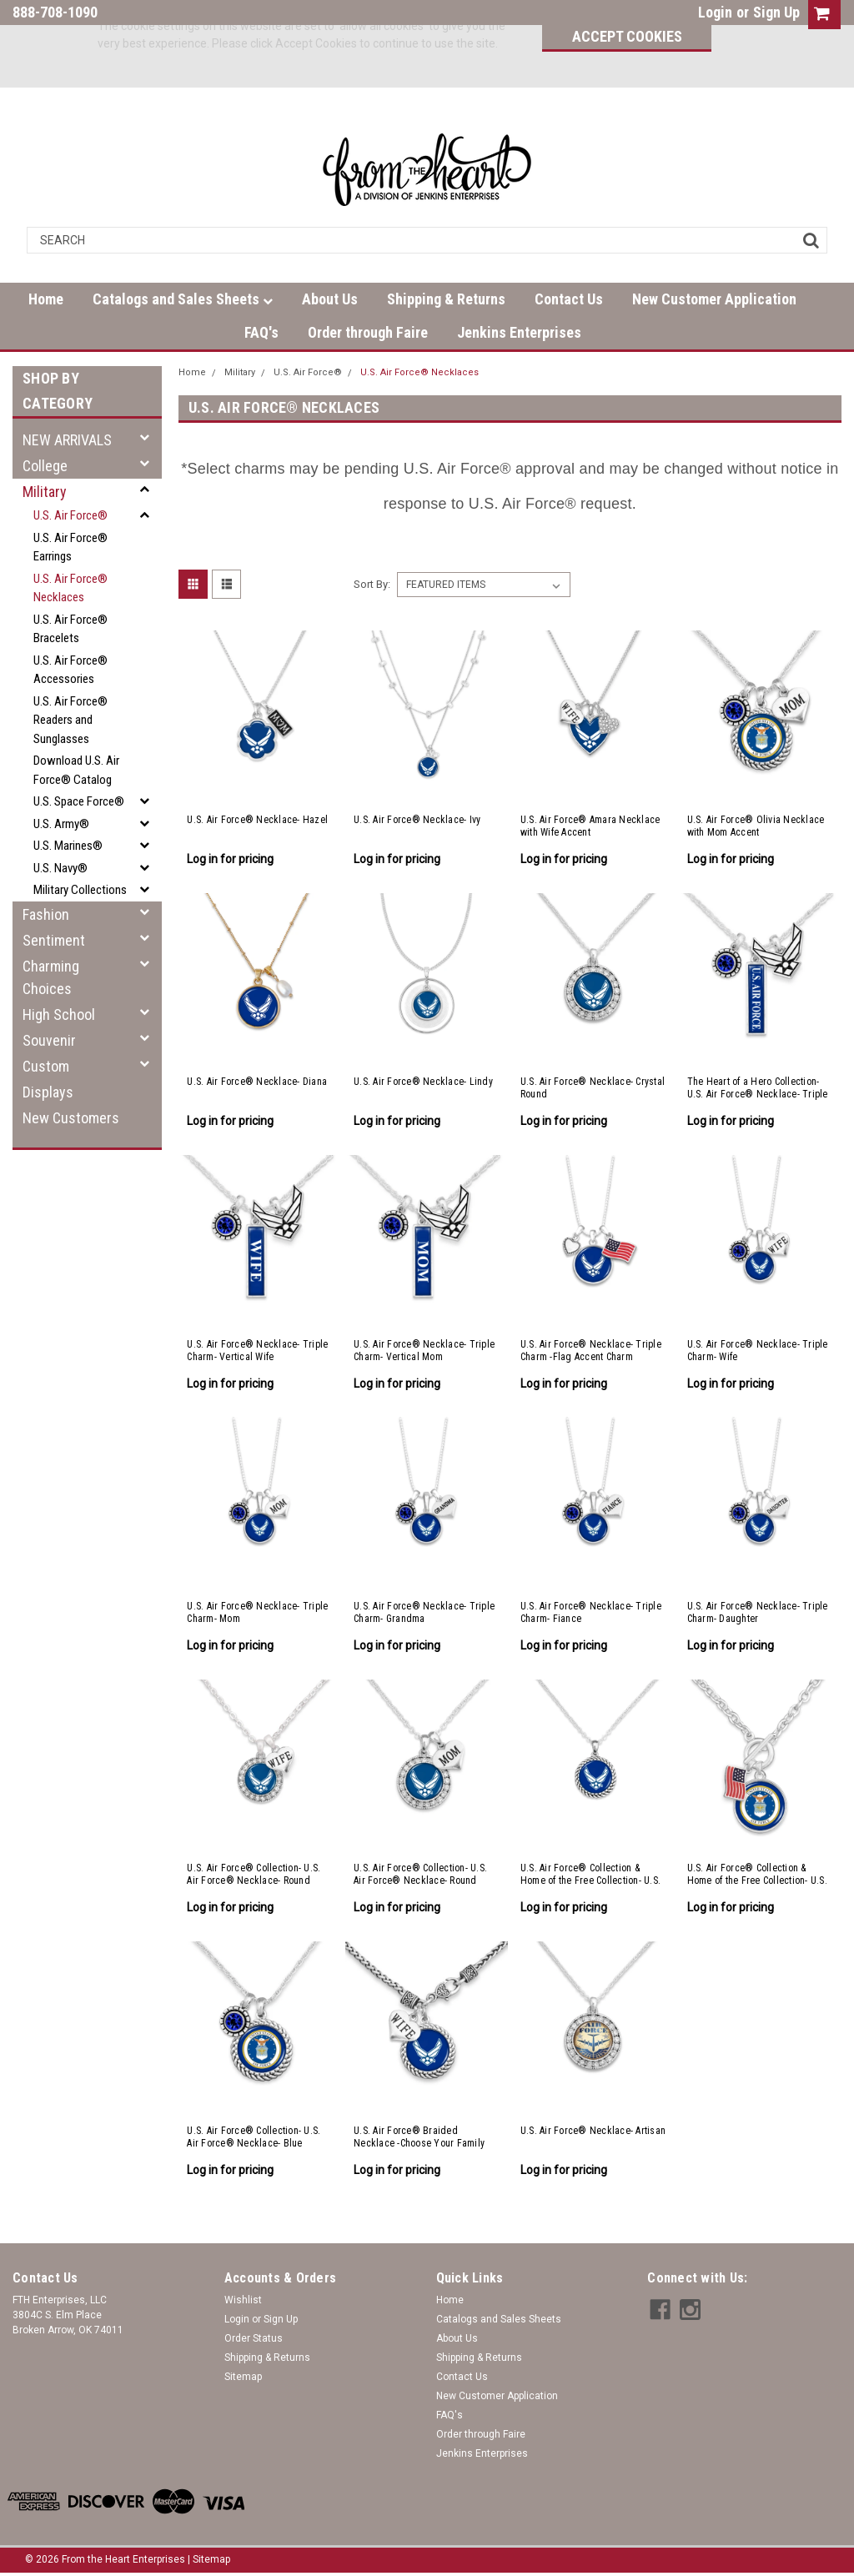 The width and height of the screenshot is (854, 2576). What do you see at coordinates (45, 466) in the screenshot?
I see `College` at bounding box center [45, 466].